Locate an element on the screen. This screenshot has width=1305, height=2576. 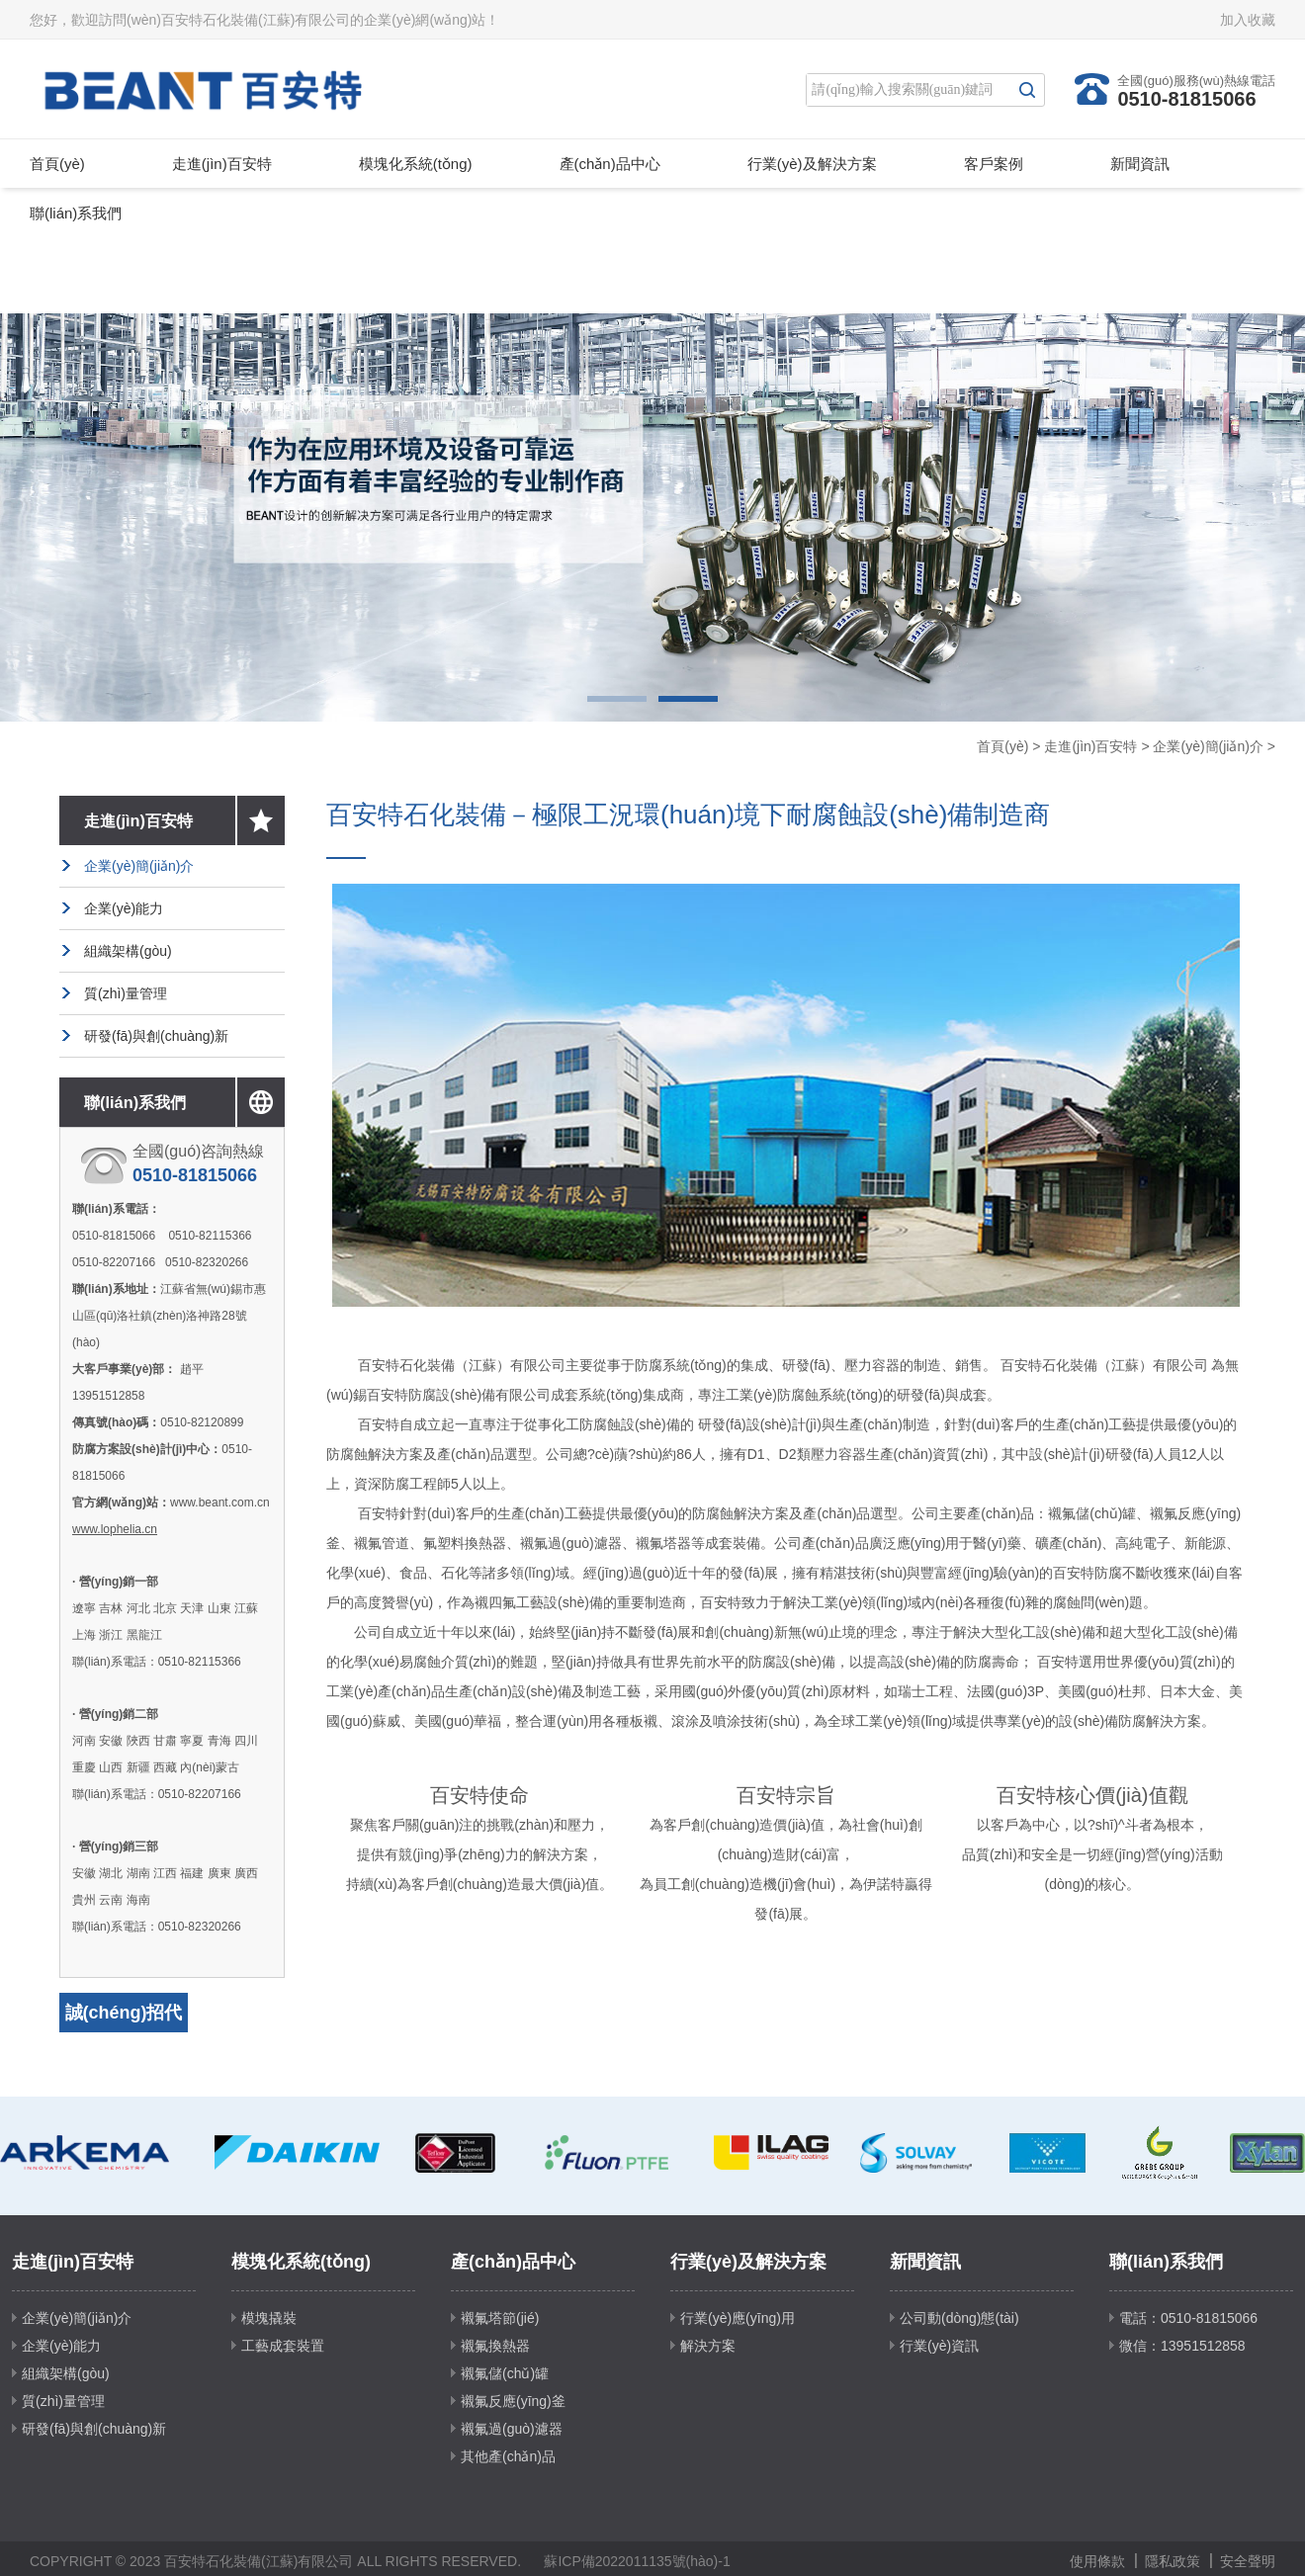
襯氟反應(yīng)釜 is located at coordinates (513, 2401).